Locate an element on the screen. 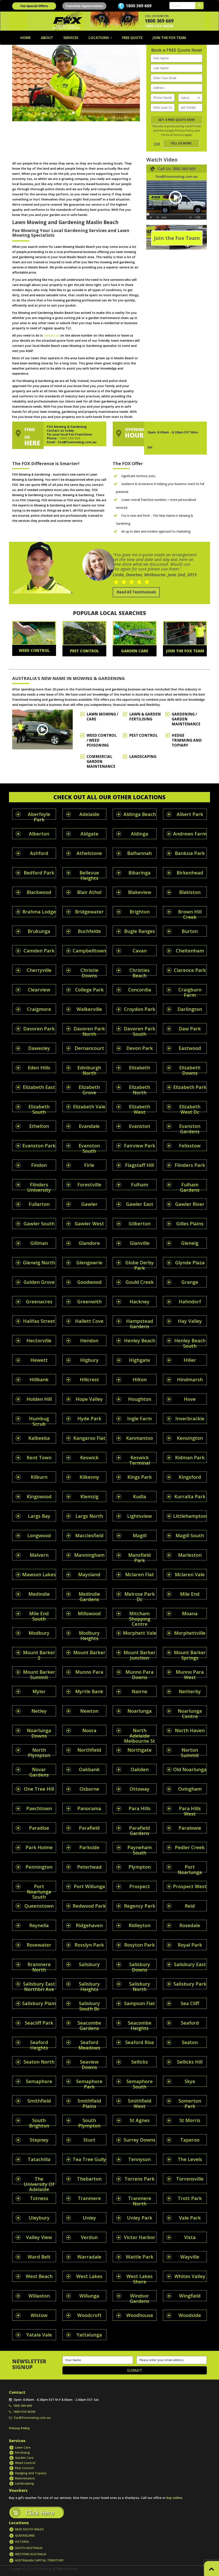  Alberton is located at coordinates (39, 833).